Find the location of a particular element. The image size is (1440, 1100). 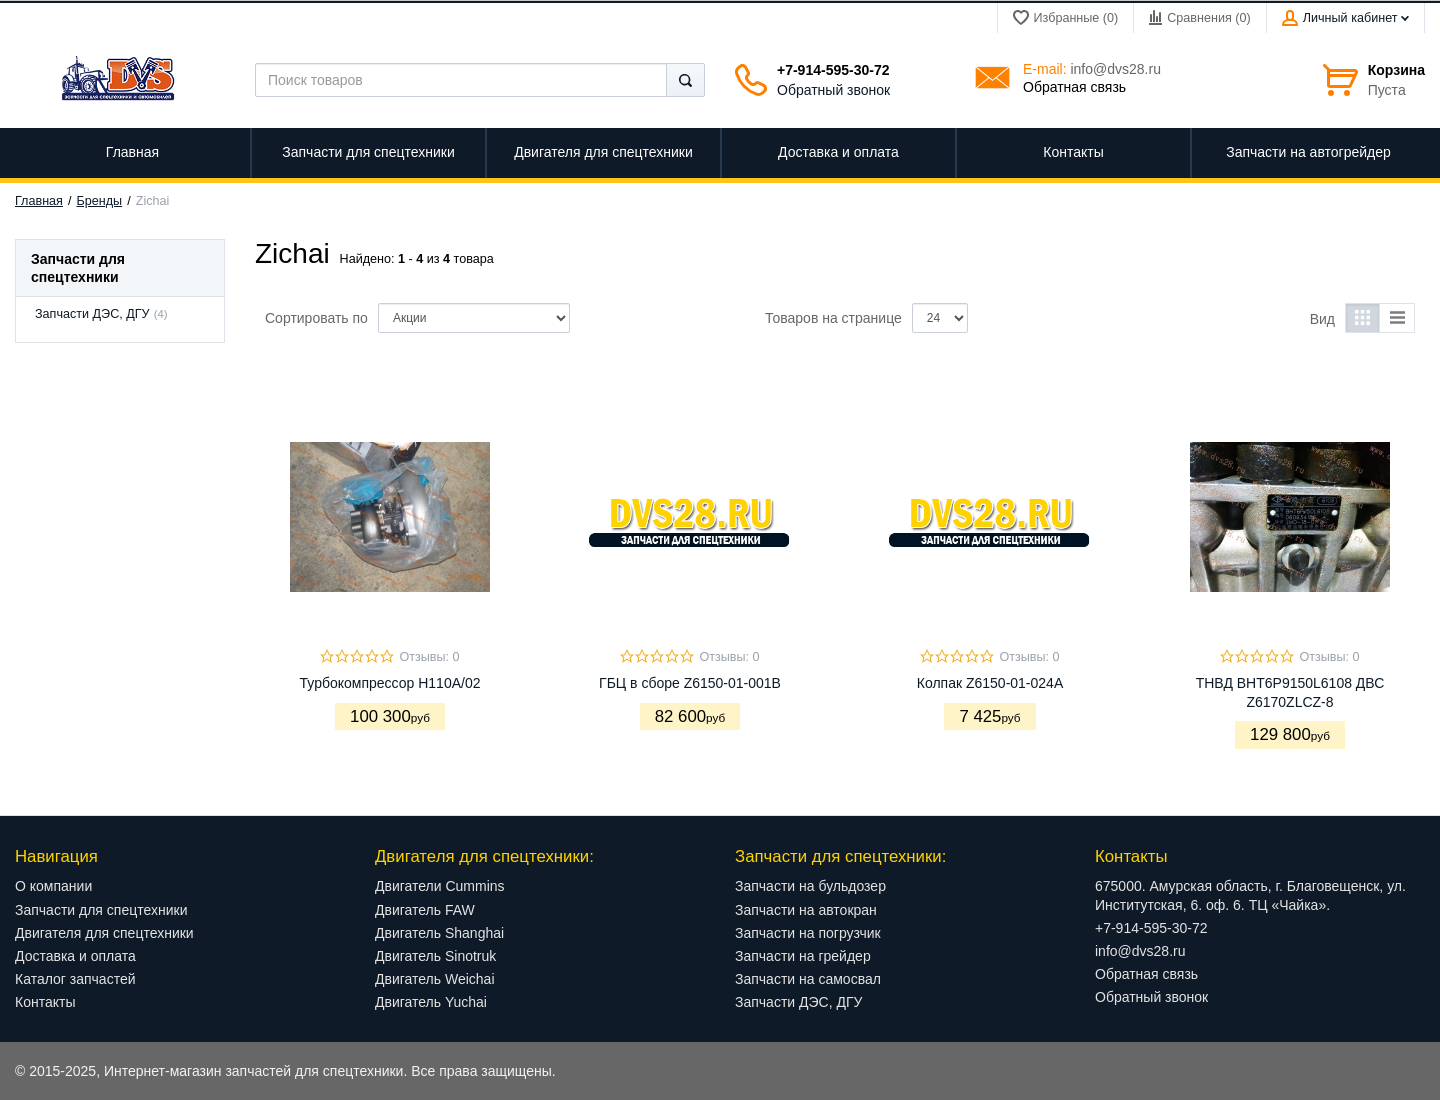

Запчасти для спецтехники is located at coordinates (101, 910).